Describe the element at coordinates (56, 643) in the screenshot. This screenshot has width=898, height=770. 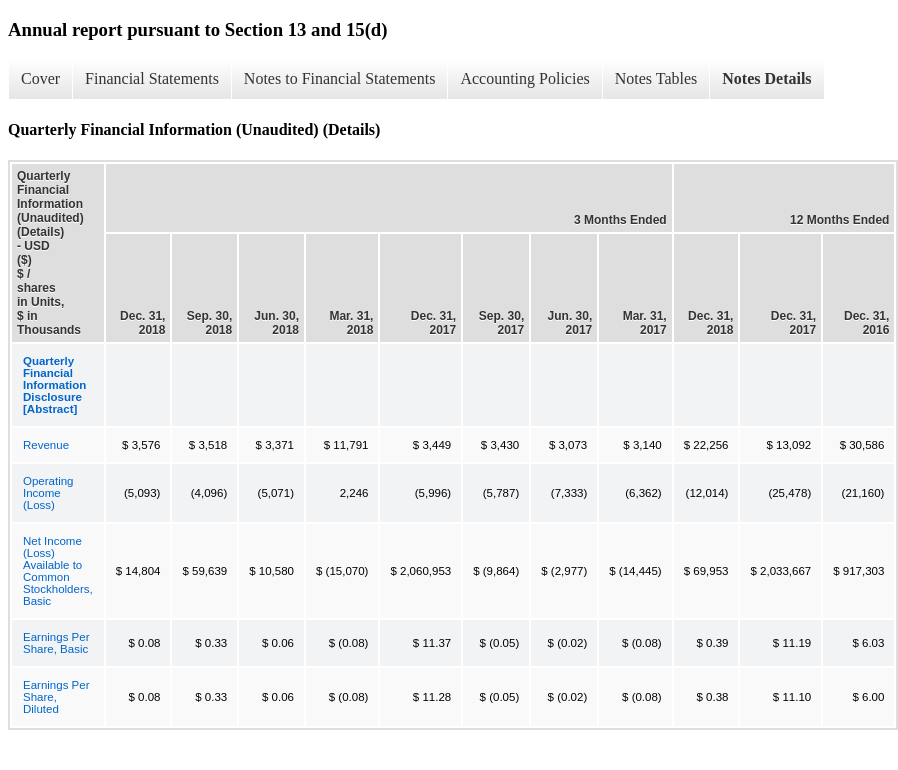
I see `Earnings Per Share, Basic` at that location.